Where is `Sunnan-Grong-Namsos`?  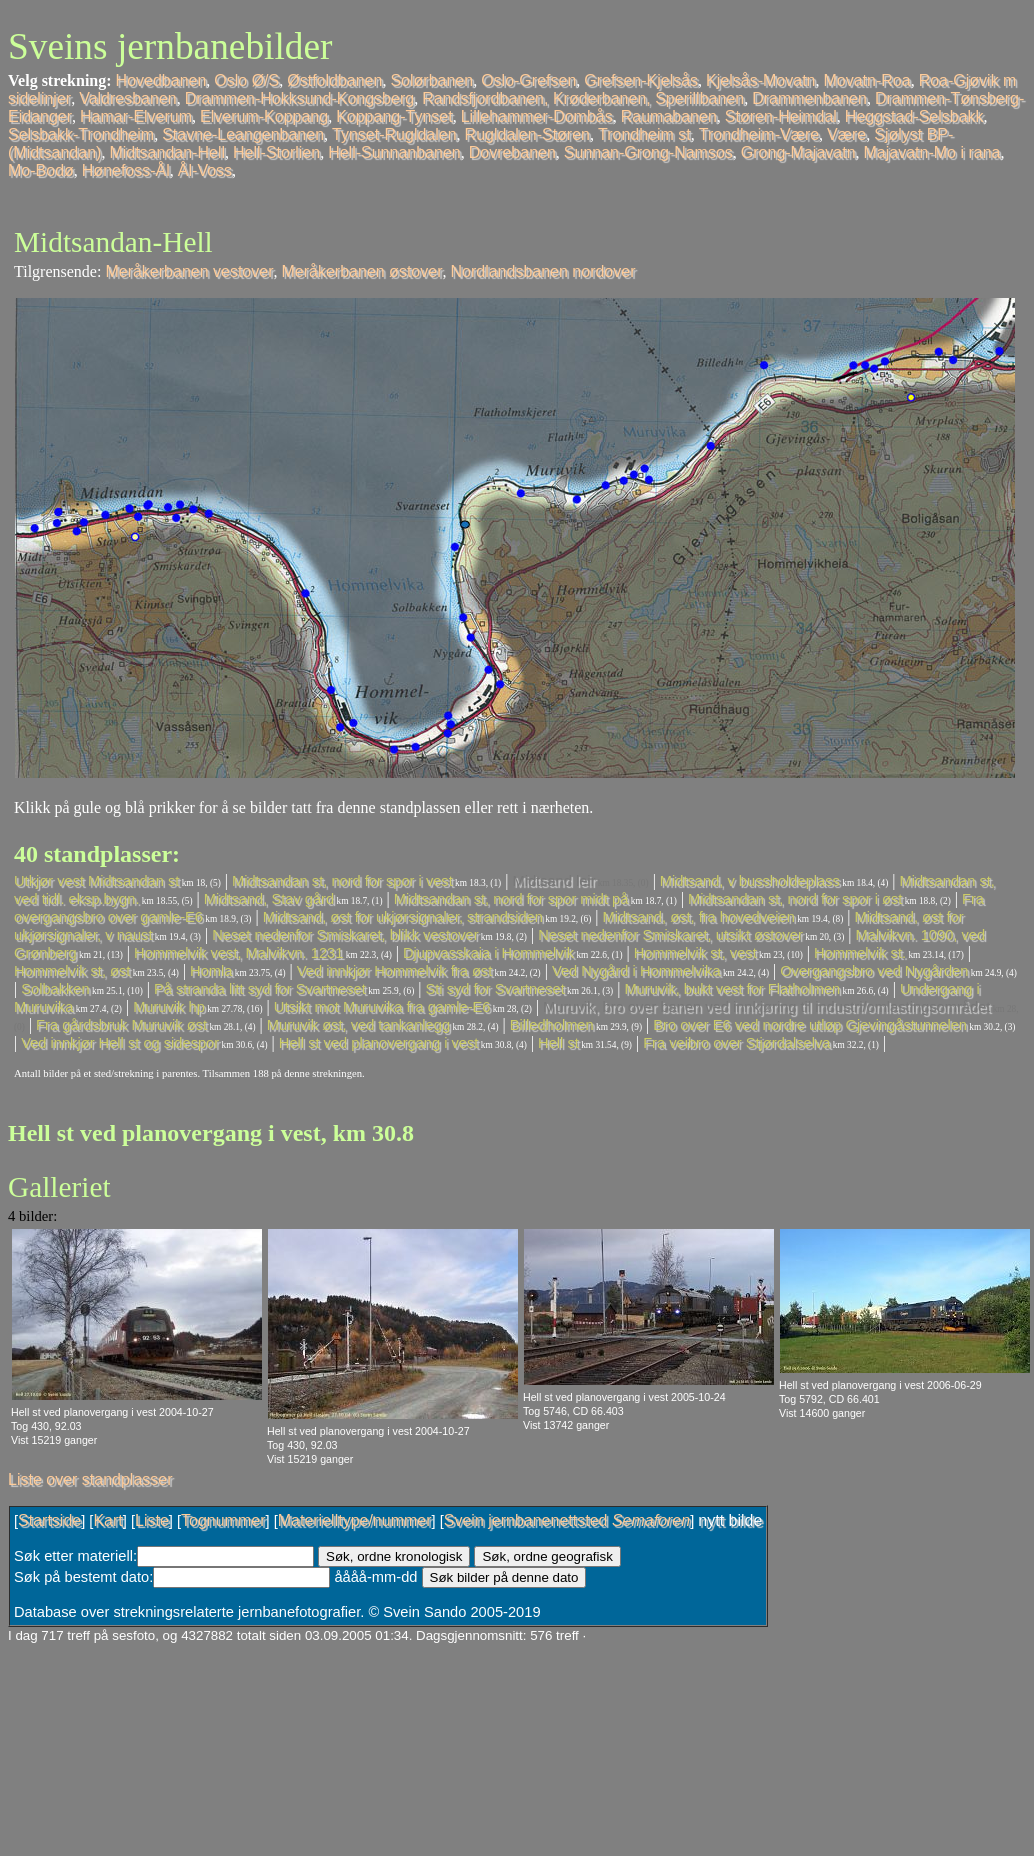
Sunnan-Grong-Namsos is located at coordinates (648, 152).